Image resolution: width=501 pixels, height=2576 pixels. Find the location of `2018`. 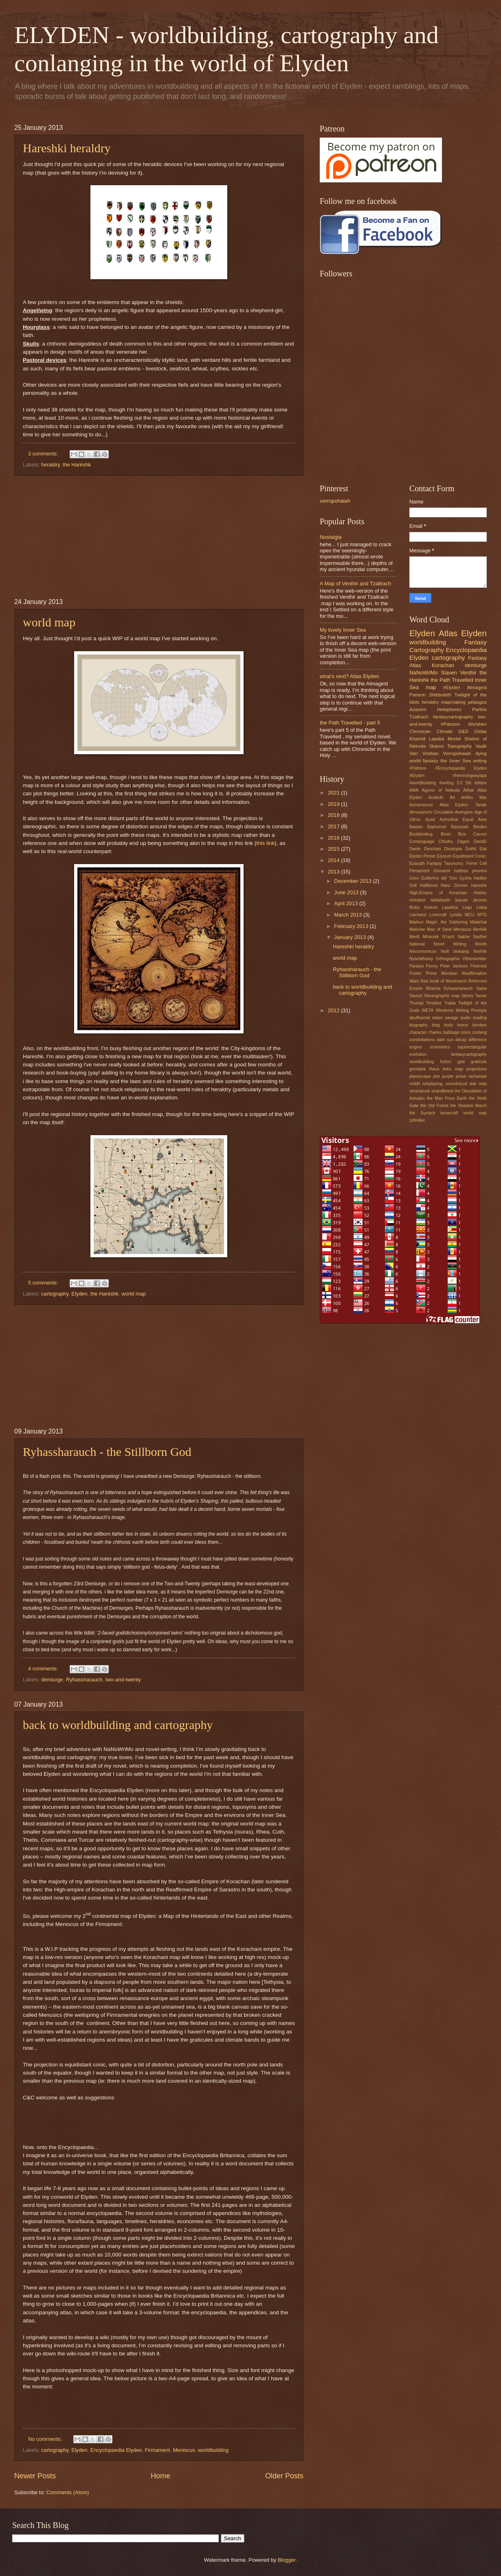

2018 is located at coordinates (334, 815).